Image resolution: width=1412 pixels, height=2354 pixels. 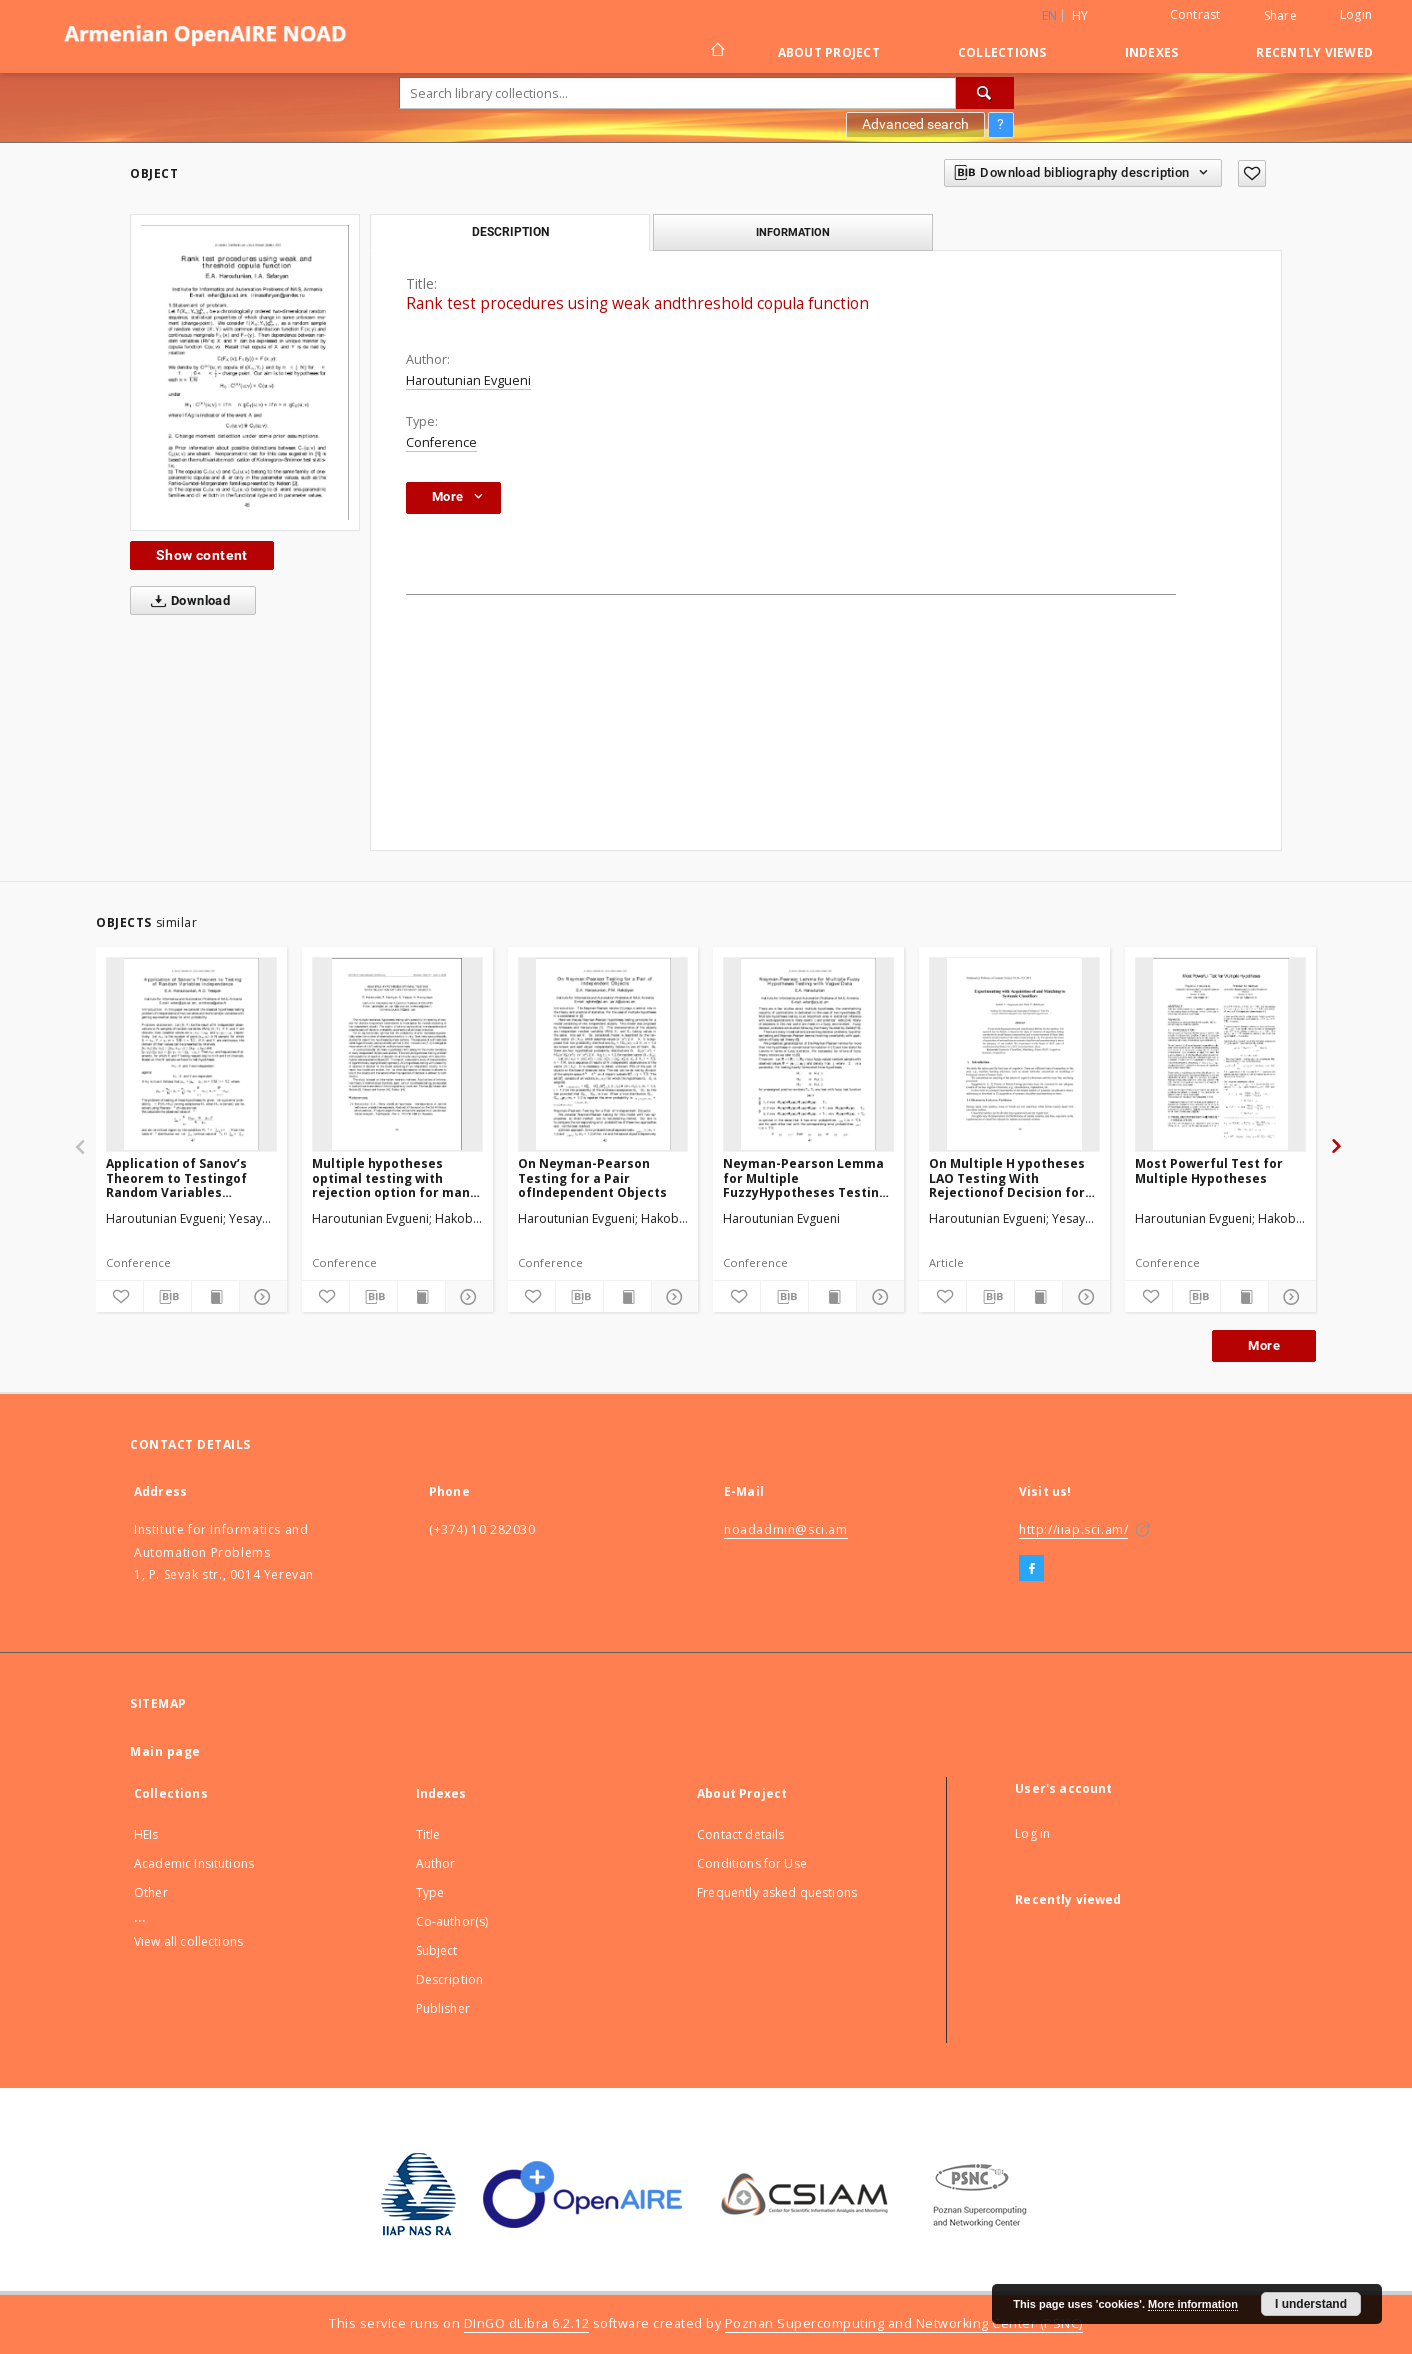 I want to click on [Show details], so click(x=260, y=1297).